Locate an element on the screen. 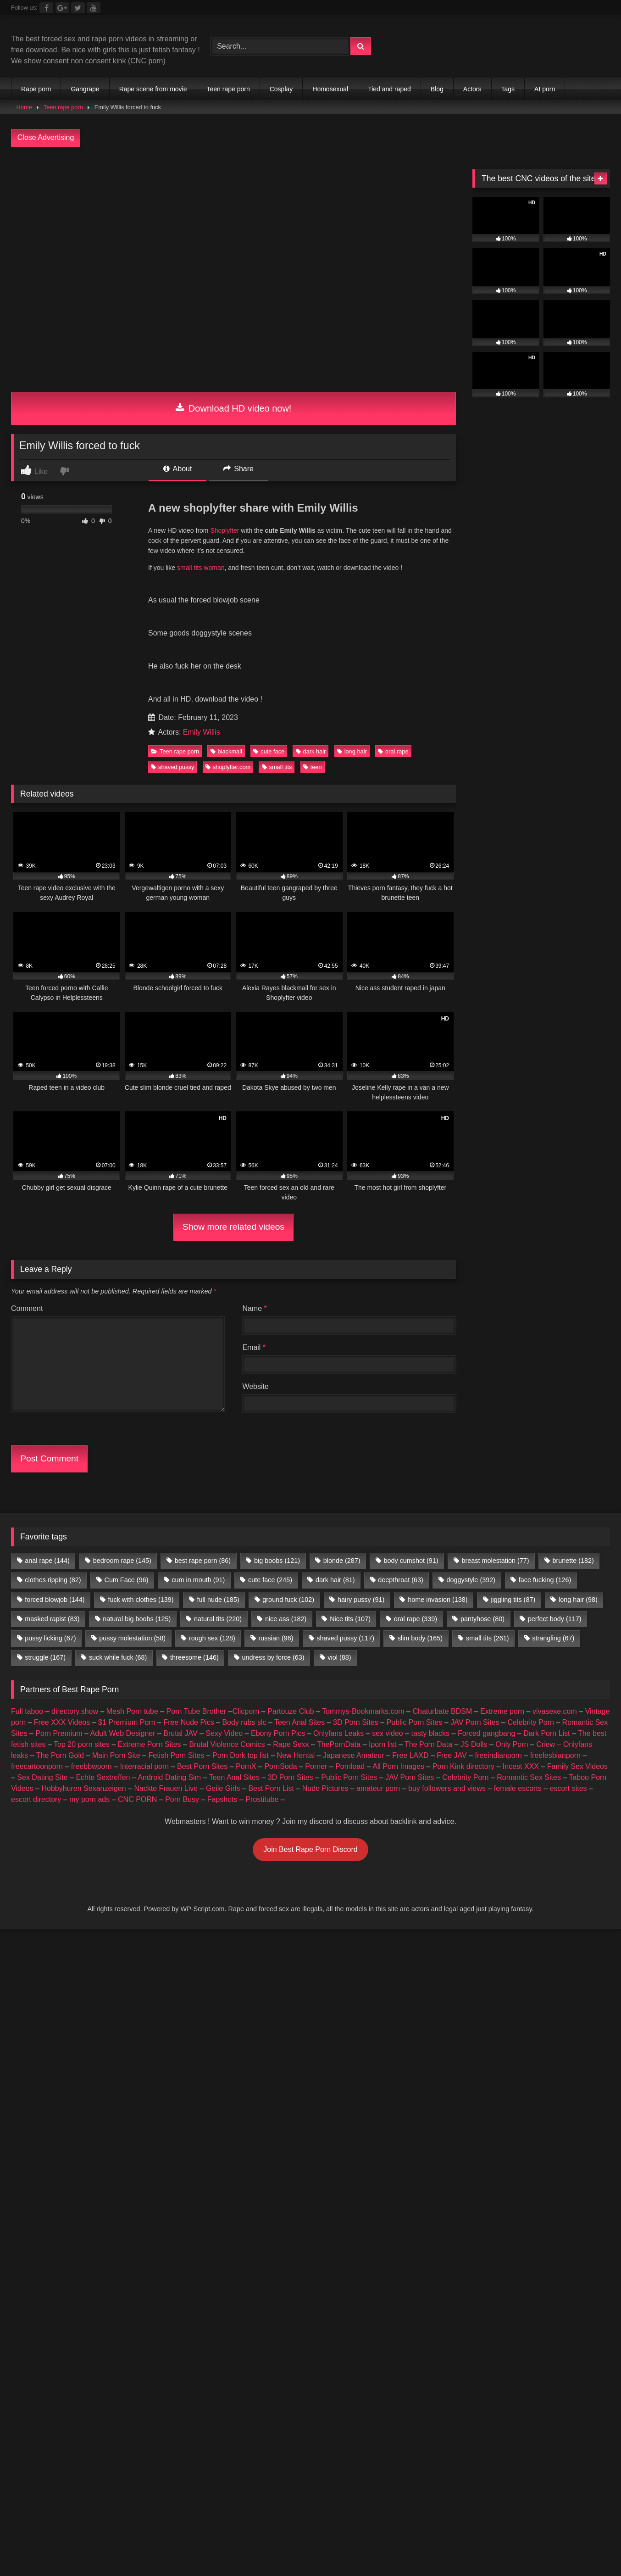 Image resolution: width=621 pixels, height=2576 pixels. Ebony Porn Pics is located at coordinates (278, 1733).